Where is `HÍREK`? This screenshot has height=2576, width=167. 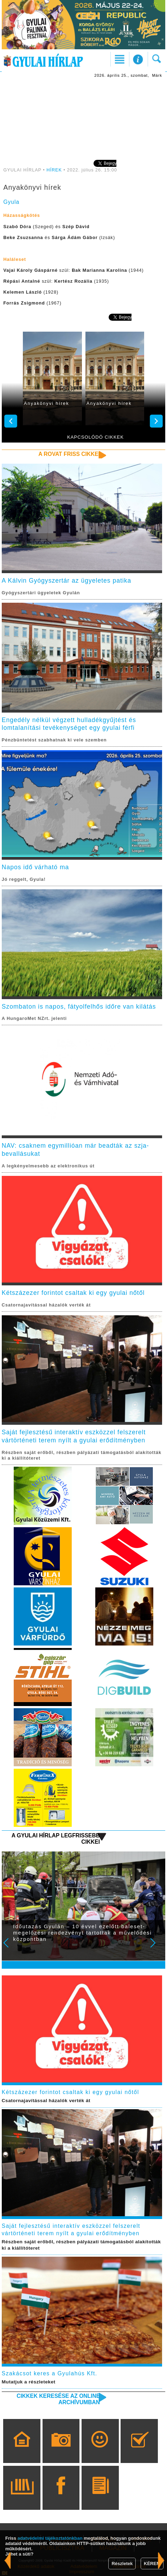
HÍREK is located at coordinates (54, 170).